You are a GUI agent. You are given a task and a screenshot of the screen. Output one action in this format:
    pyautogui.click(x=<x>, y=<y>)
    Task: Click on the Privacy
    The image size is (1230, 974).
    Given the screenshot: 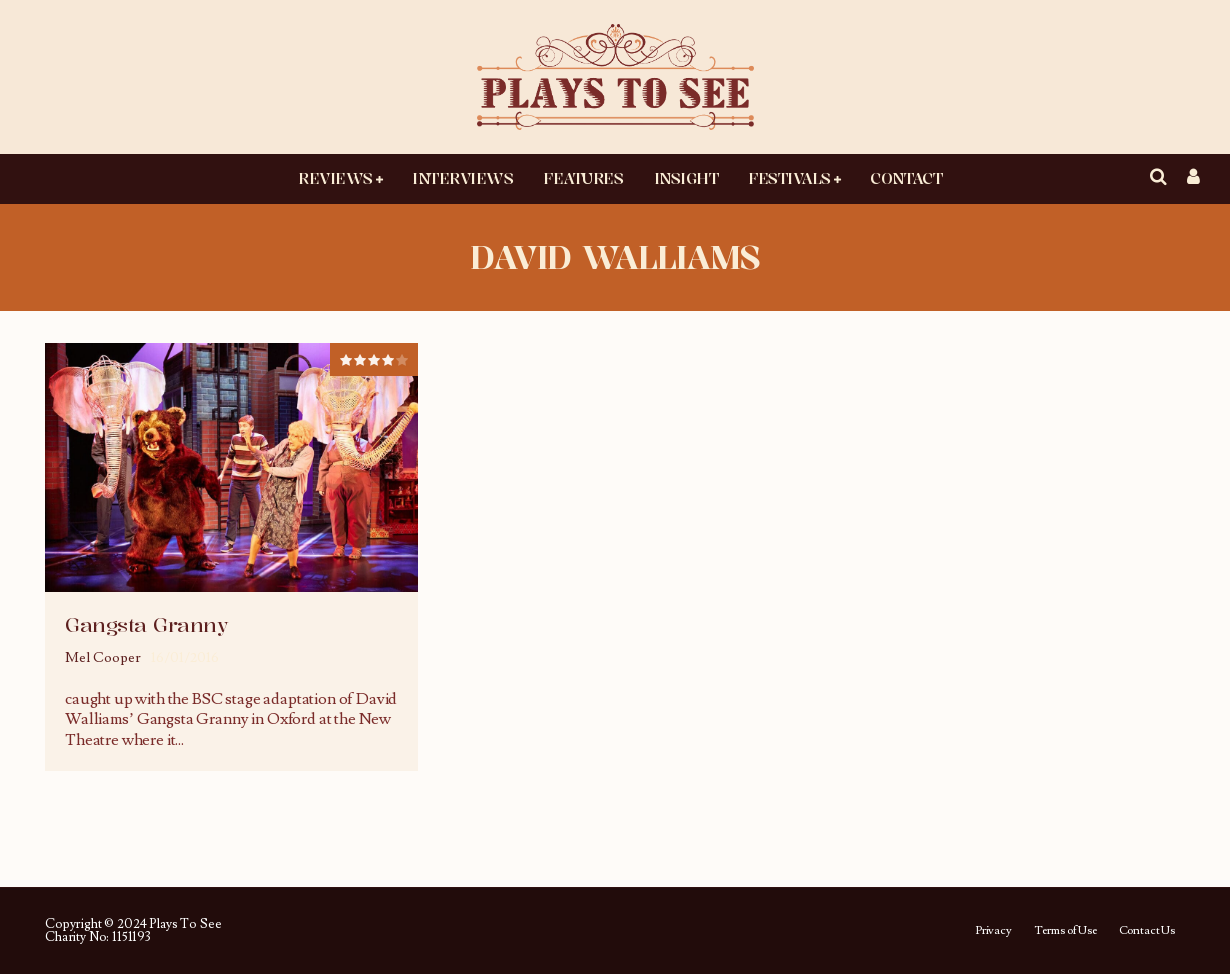 What is the action you would take?
    pyautogui.click(x=993, y=931)
    